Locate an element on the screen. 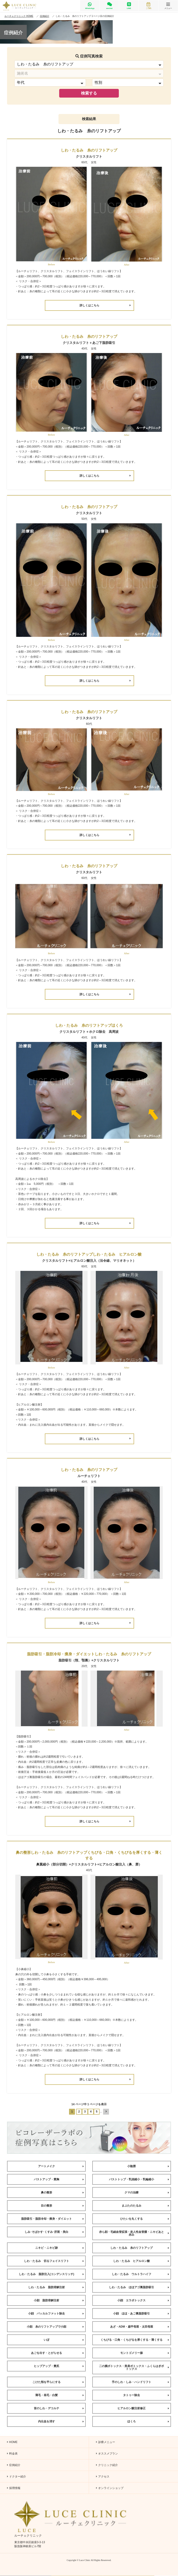 The height and width of the screenshot is (2576, 178). LINE is located at coordinates (129, 5).